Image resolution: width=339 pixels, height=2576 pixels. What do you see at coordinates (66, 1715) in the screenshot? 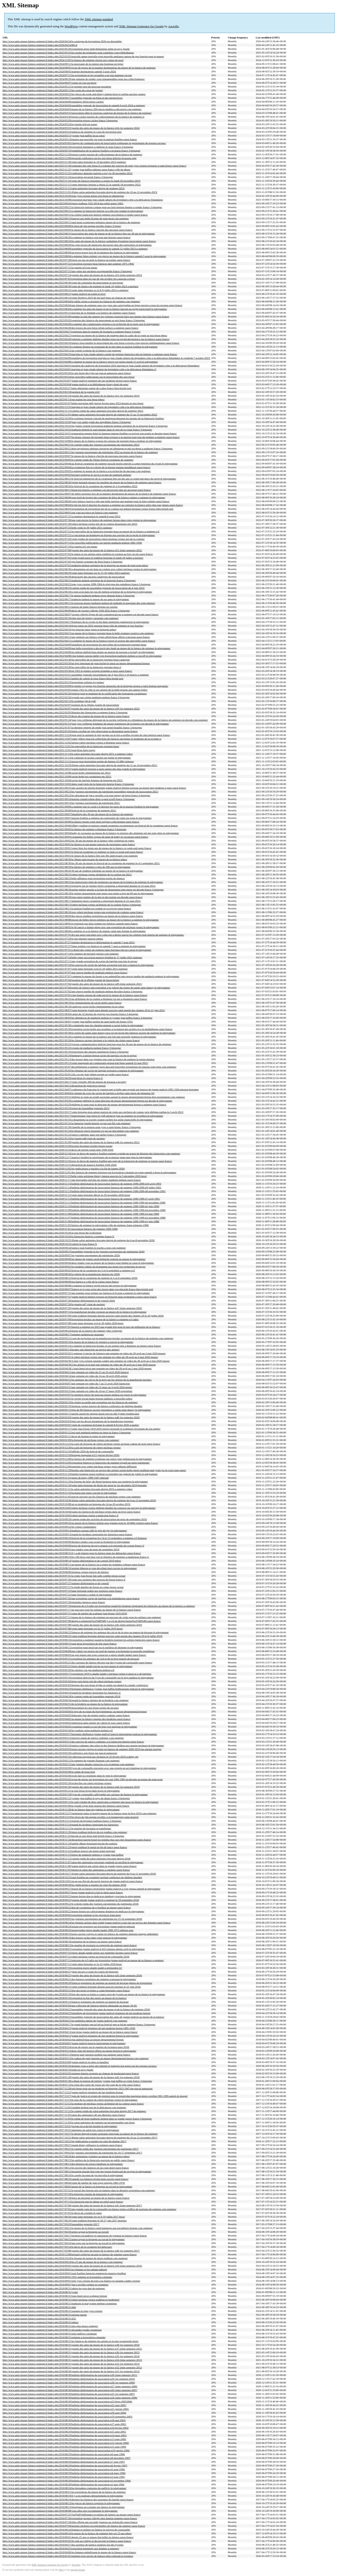
I see `http://www.amis-musee-faience-quimper.fr/index.php/2019/04/03/litineraire-glaz-du-peintre-patrice-cudenec-ouest-france/` at bounding box center [66, 1715].